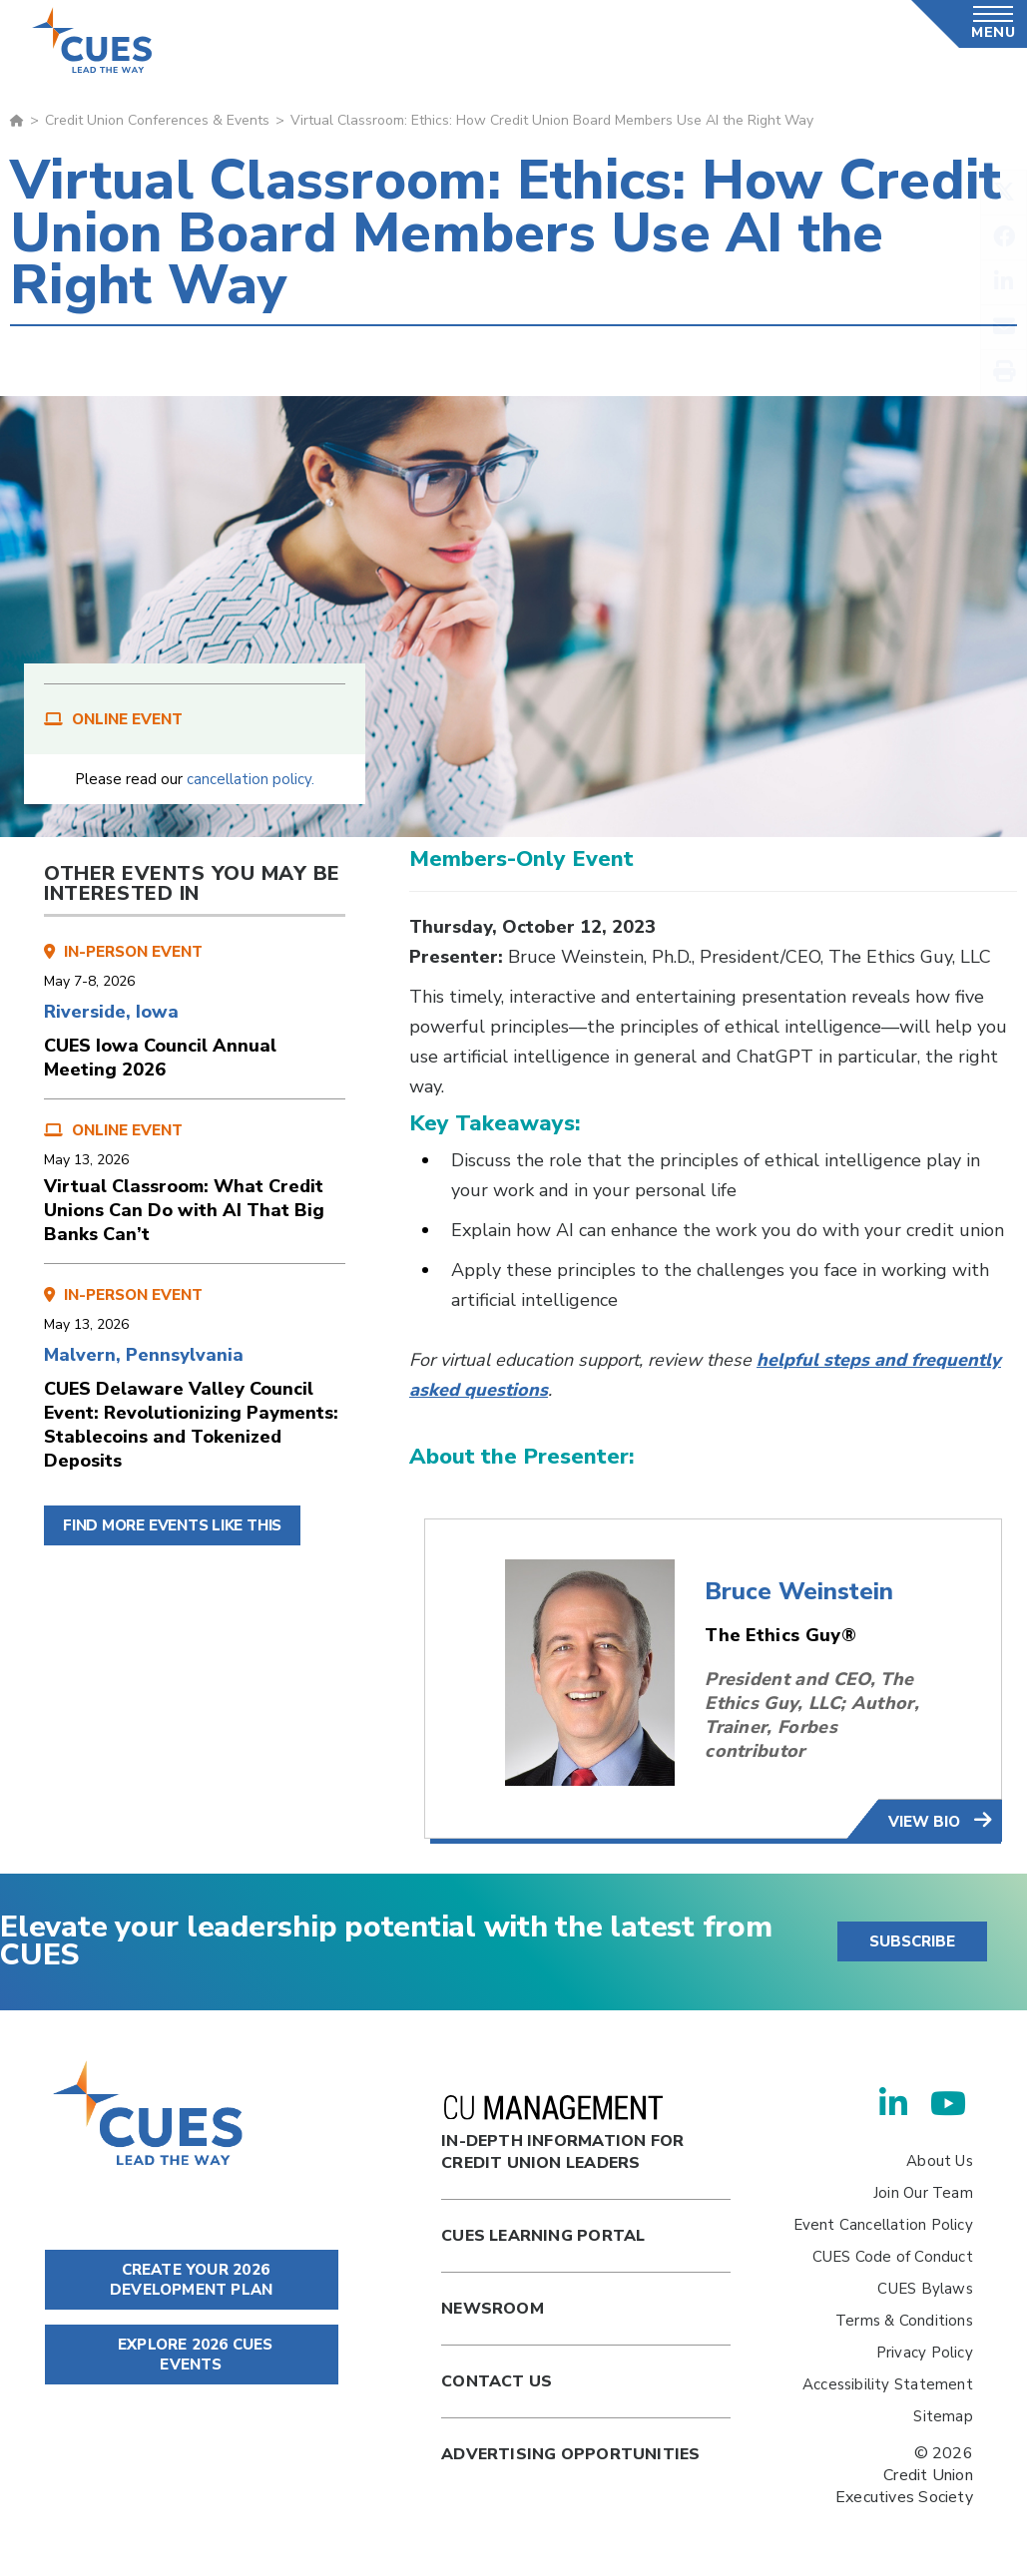 The height and width of the screenshot is (2576, 1027). I want to click on cancellation policy., so click(250, 779).